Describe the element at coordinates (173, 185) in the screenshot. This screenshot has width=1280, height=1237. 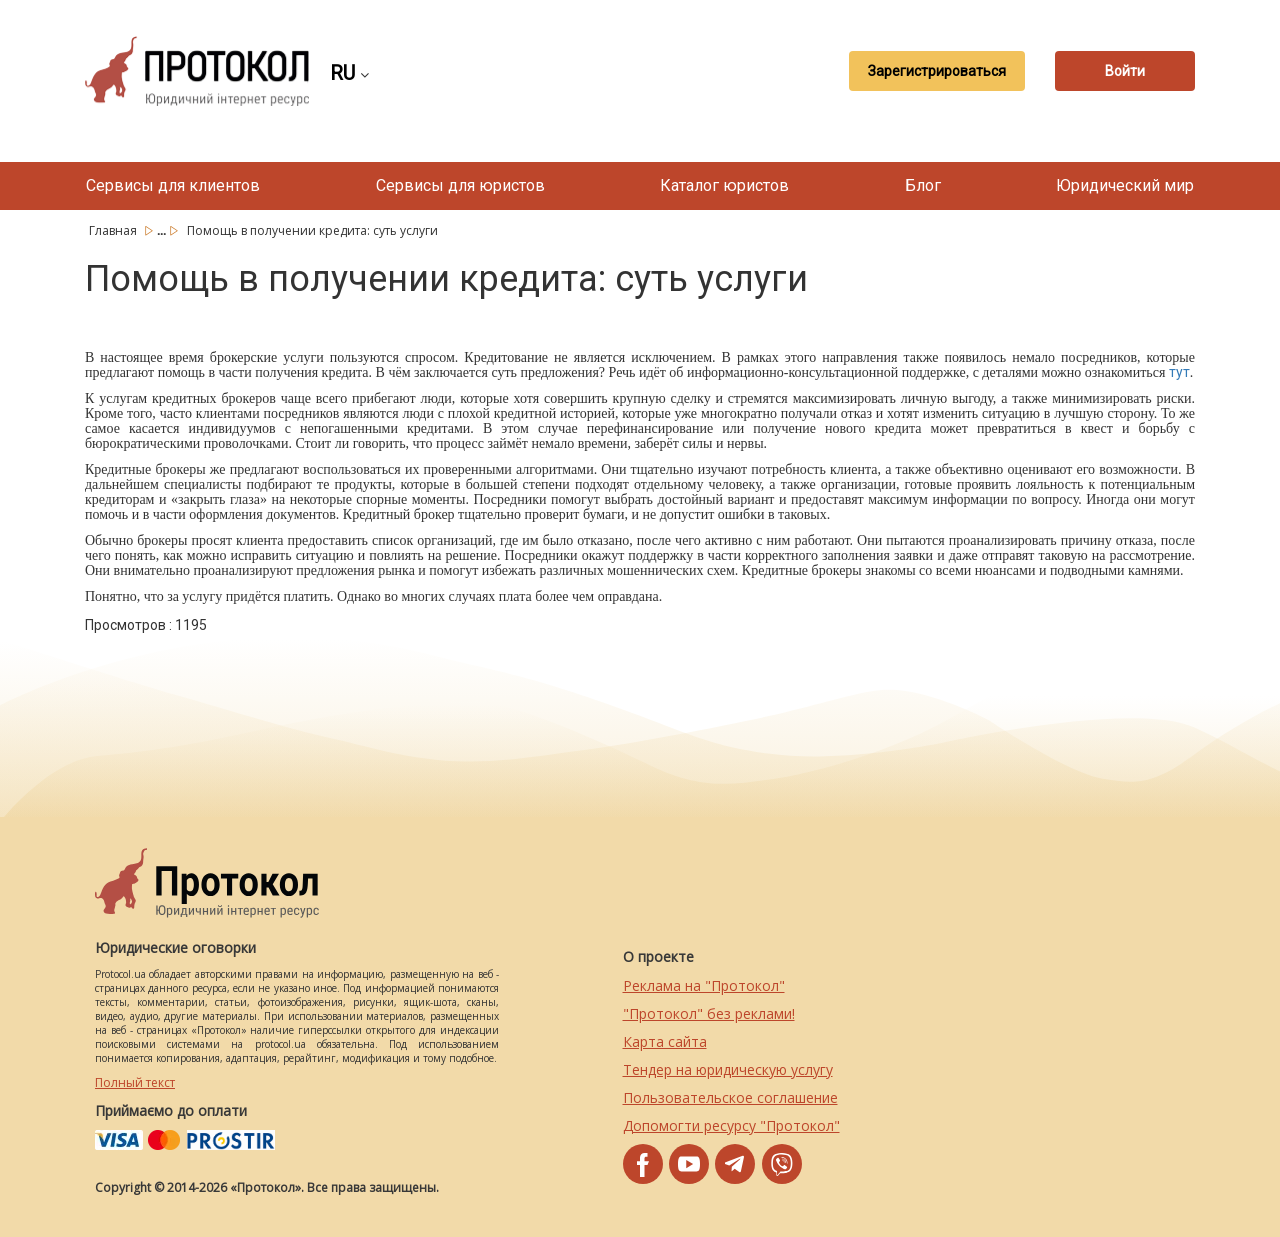
I see `Сервисы для клиентов` at that location.